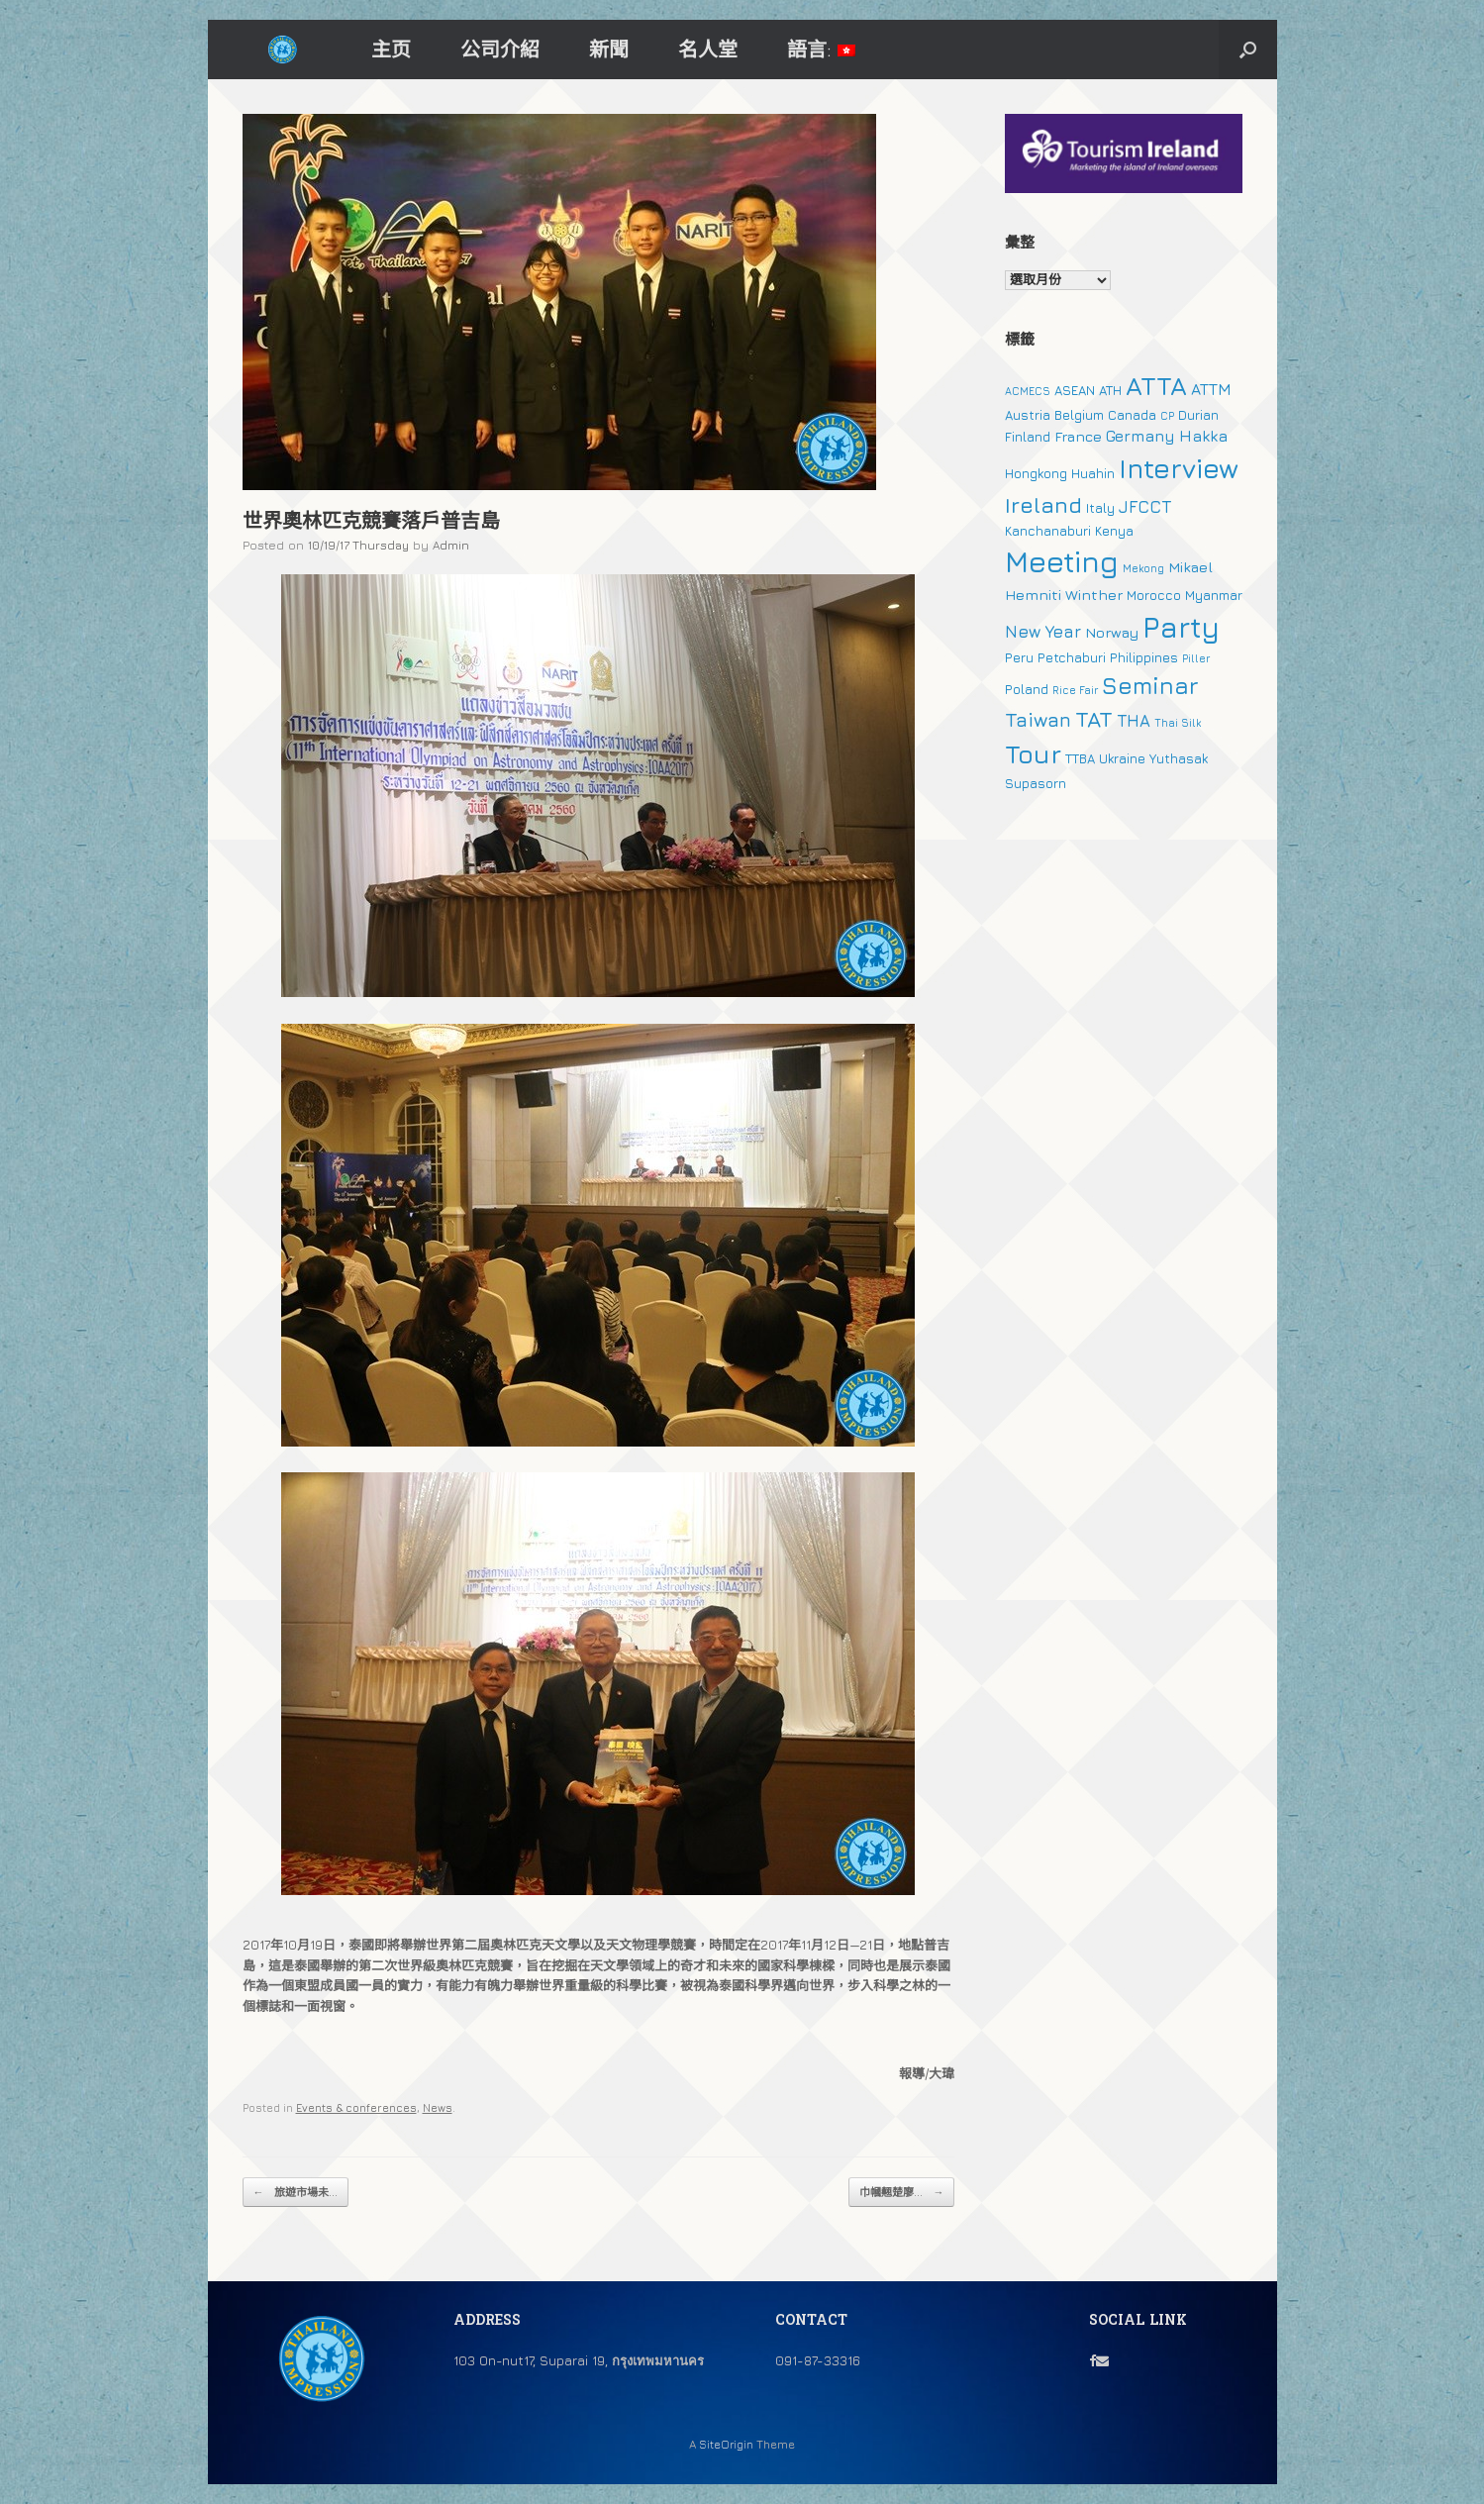  What do you see at coordinates (1043, 632) in the screenshot?
I see `New Year [New Year (5 個項目)]` at bounding box center [1043, 632].